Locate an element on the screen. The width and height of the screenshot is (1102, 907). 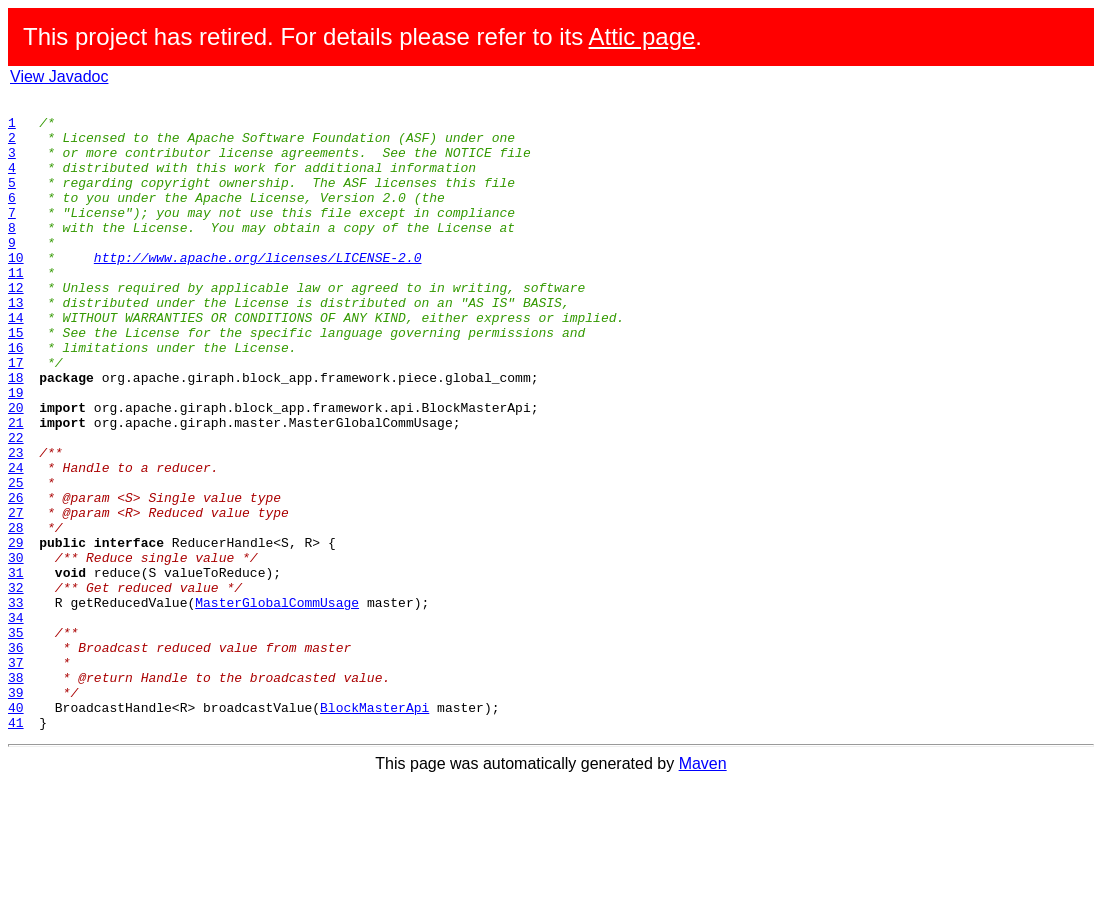
Attic page is located at coordinates (642, 36).